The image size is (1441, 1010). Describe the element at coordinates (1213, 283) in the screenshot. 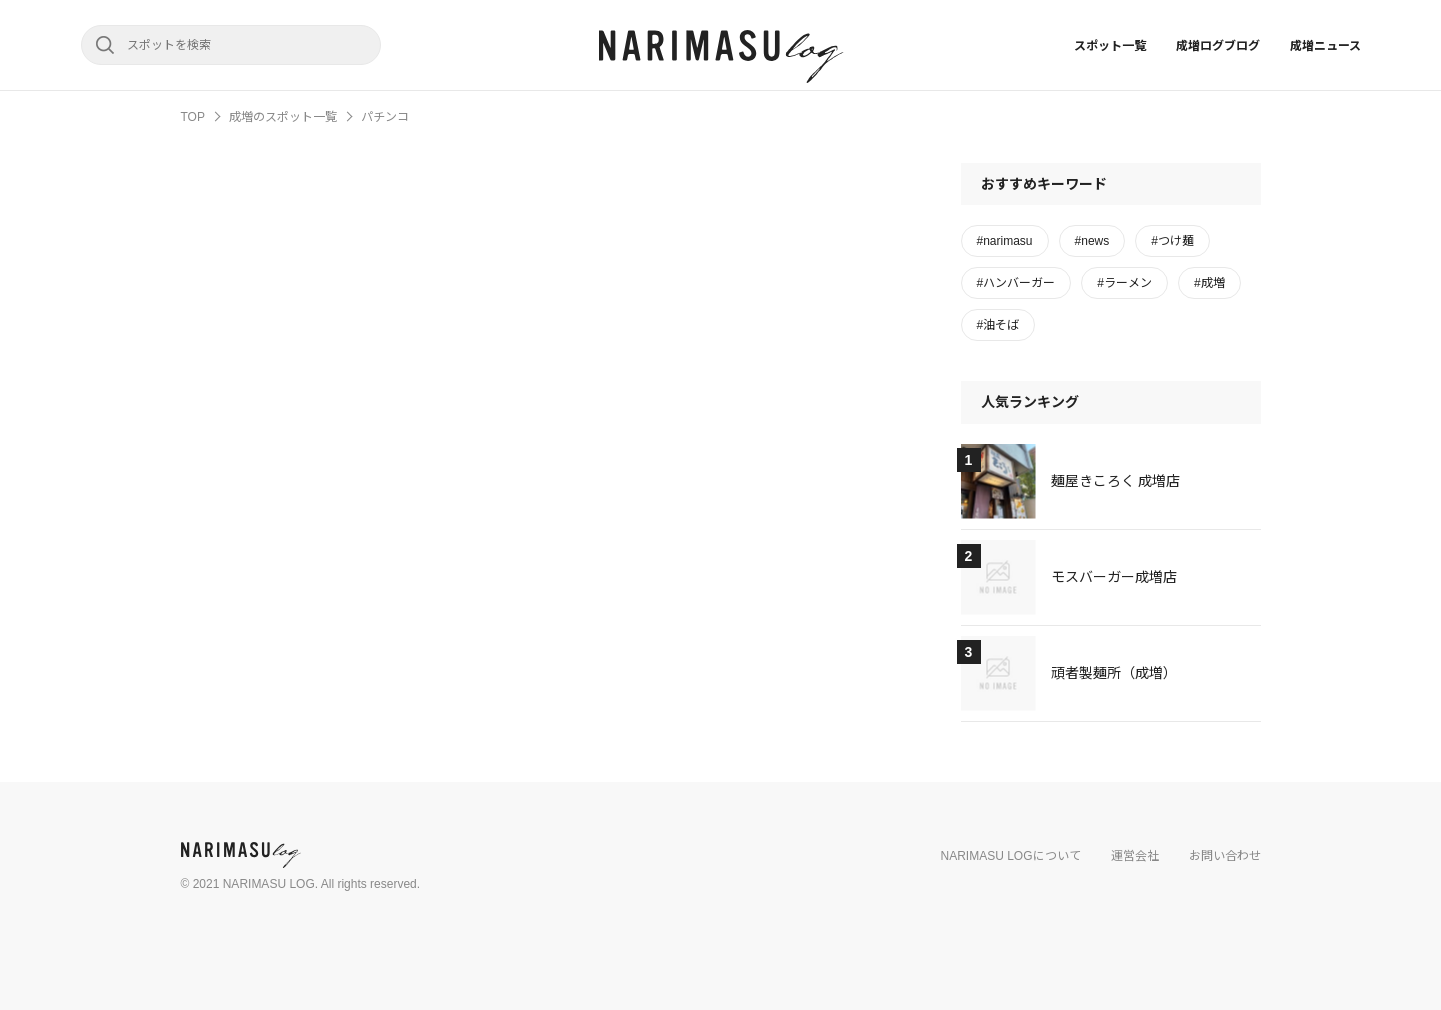

I see `成増 [成増 (1個の項目)]` at that location.